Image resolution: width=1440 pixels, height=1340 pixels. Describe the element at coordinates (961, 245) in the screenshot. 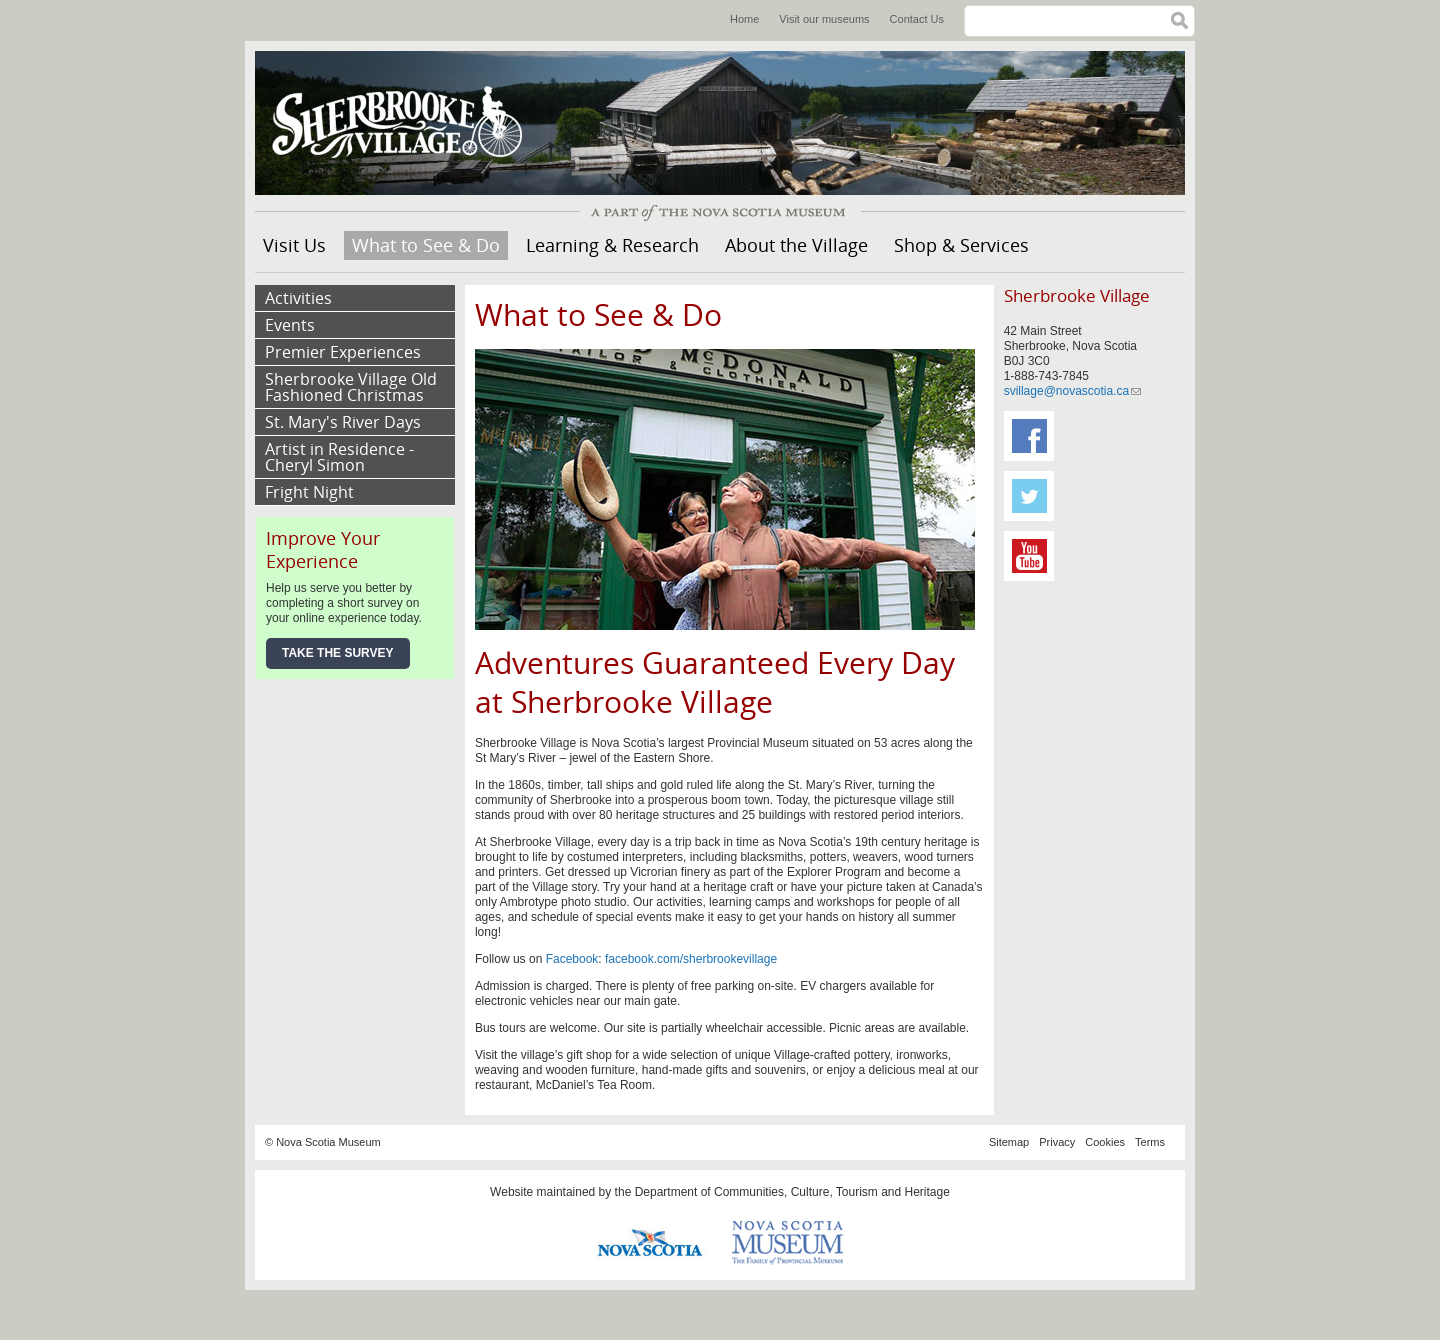

I see `Shop & Services` at that location.